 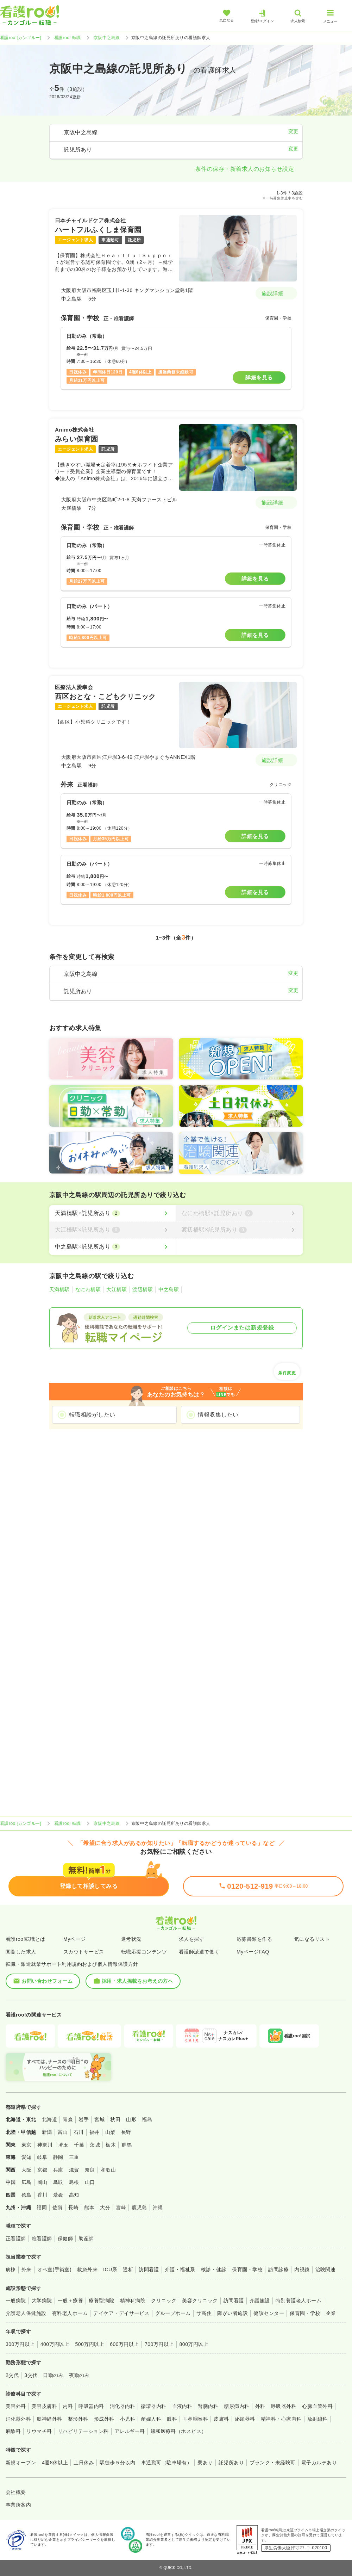 I want to click on 放射線科, so click(x=317, y=2419).